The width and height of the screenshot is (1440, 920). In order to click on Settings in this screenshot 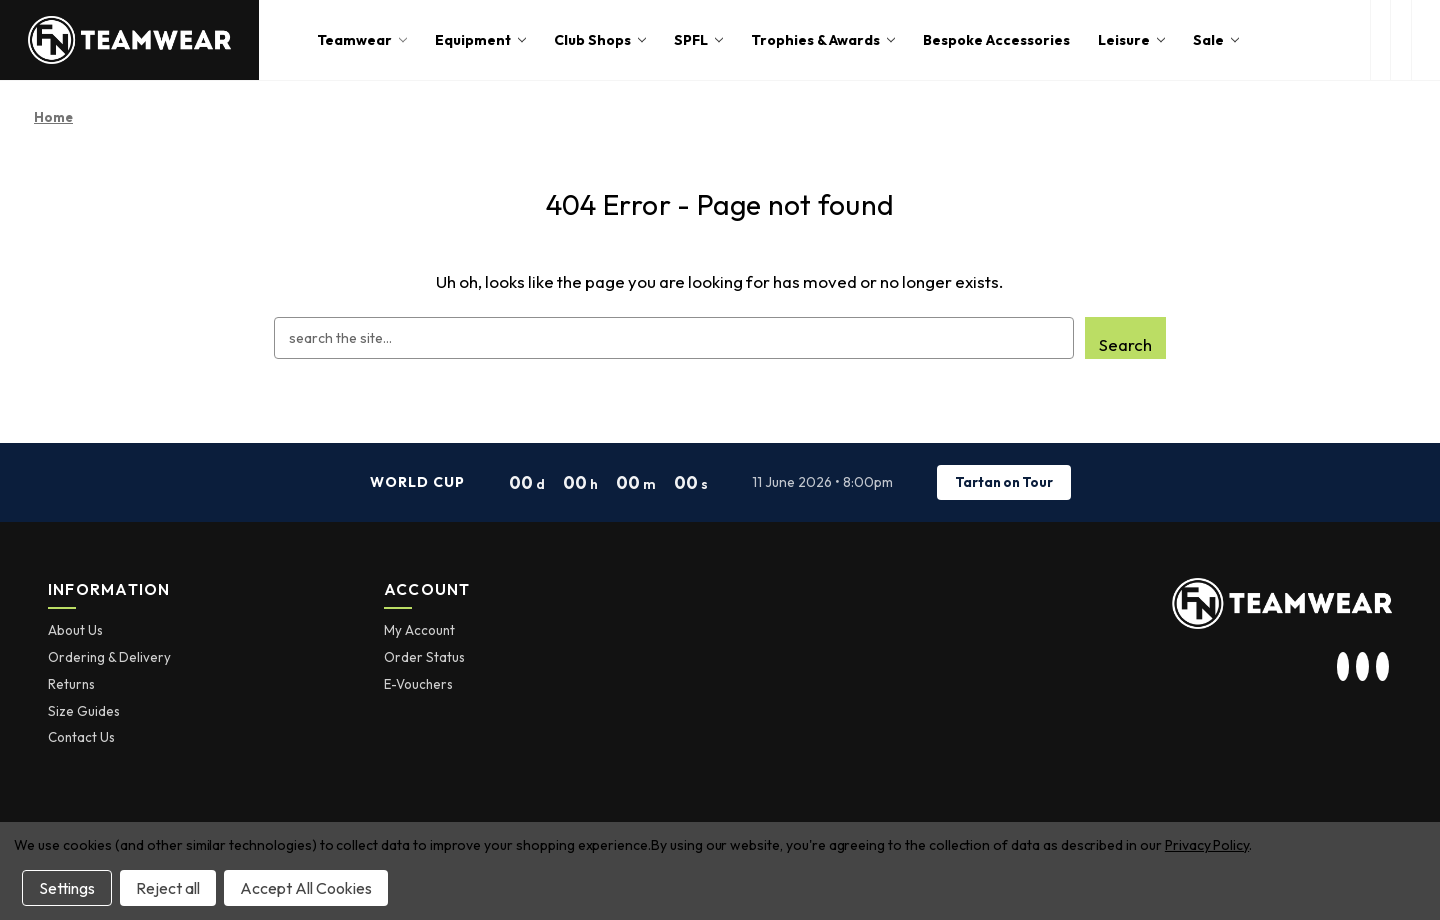, I will do `click(67, 888)`.